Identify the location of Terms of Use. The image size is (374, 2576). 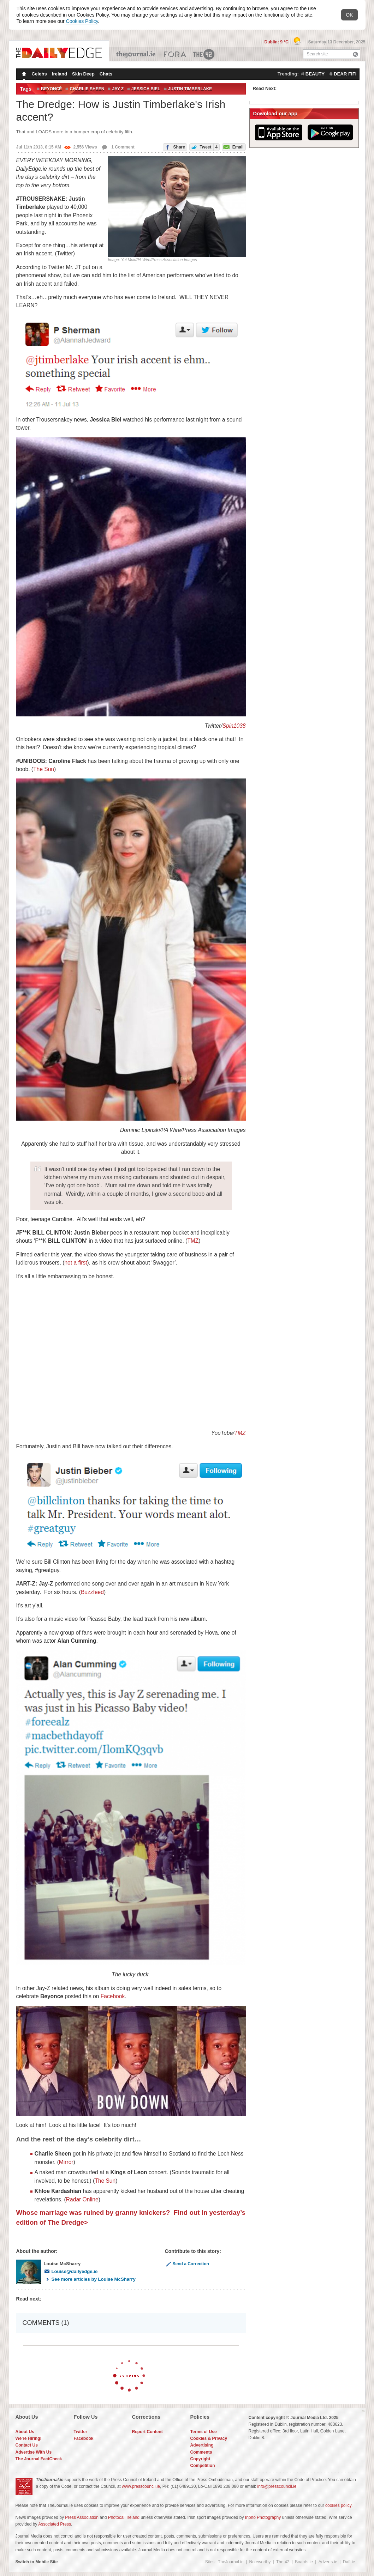
(203, 2431).